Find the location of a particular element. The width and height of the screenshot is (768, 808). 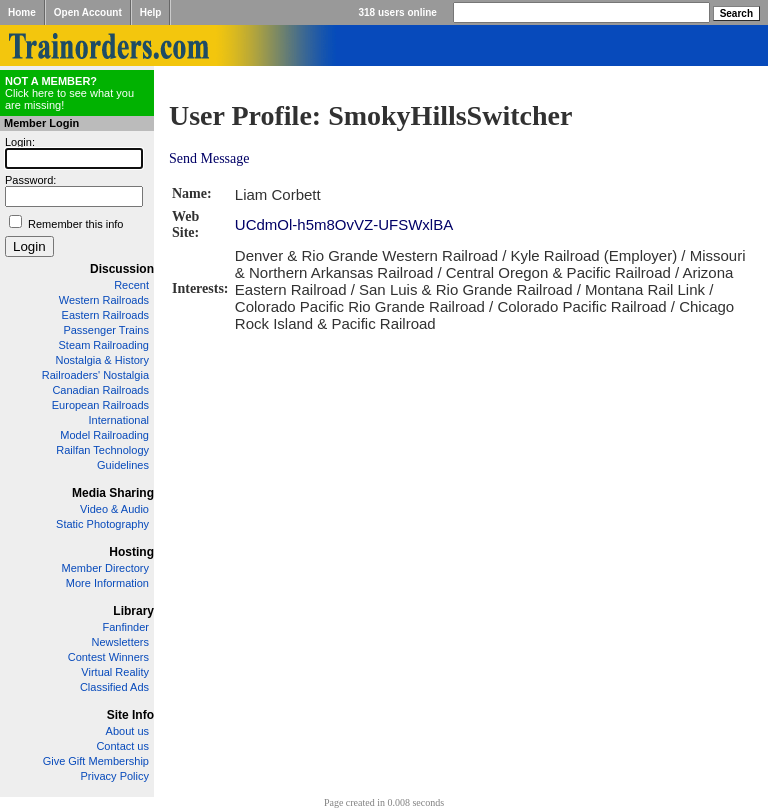

Passenger Trains is located at coordinates (106, 330).